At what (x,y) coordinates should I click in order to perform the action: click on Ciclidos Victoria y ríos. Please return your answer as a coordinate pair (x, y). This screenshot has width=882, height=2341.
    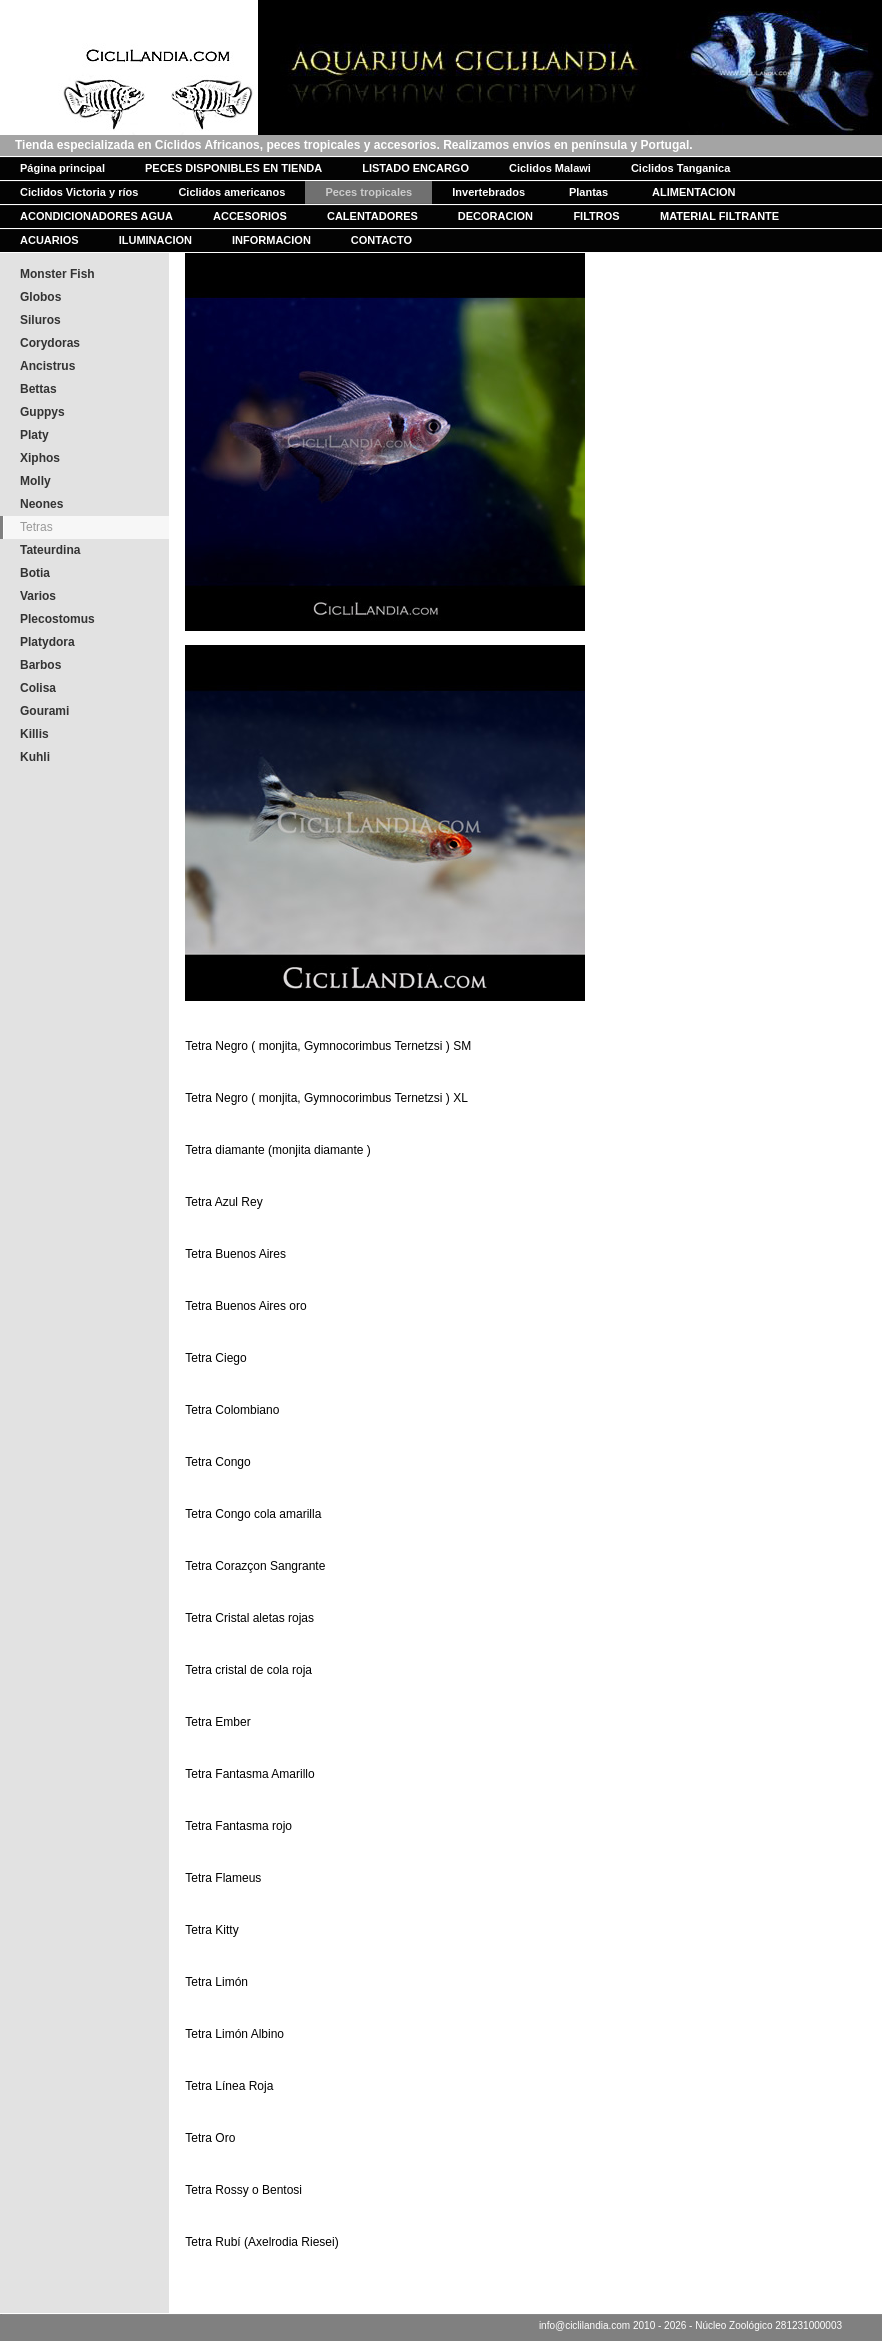
    Looking at the image, I should click on (79, 192).